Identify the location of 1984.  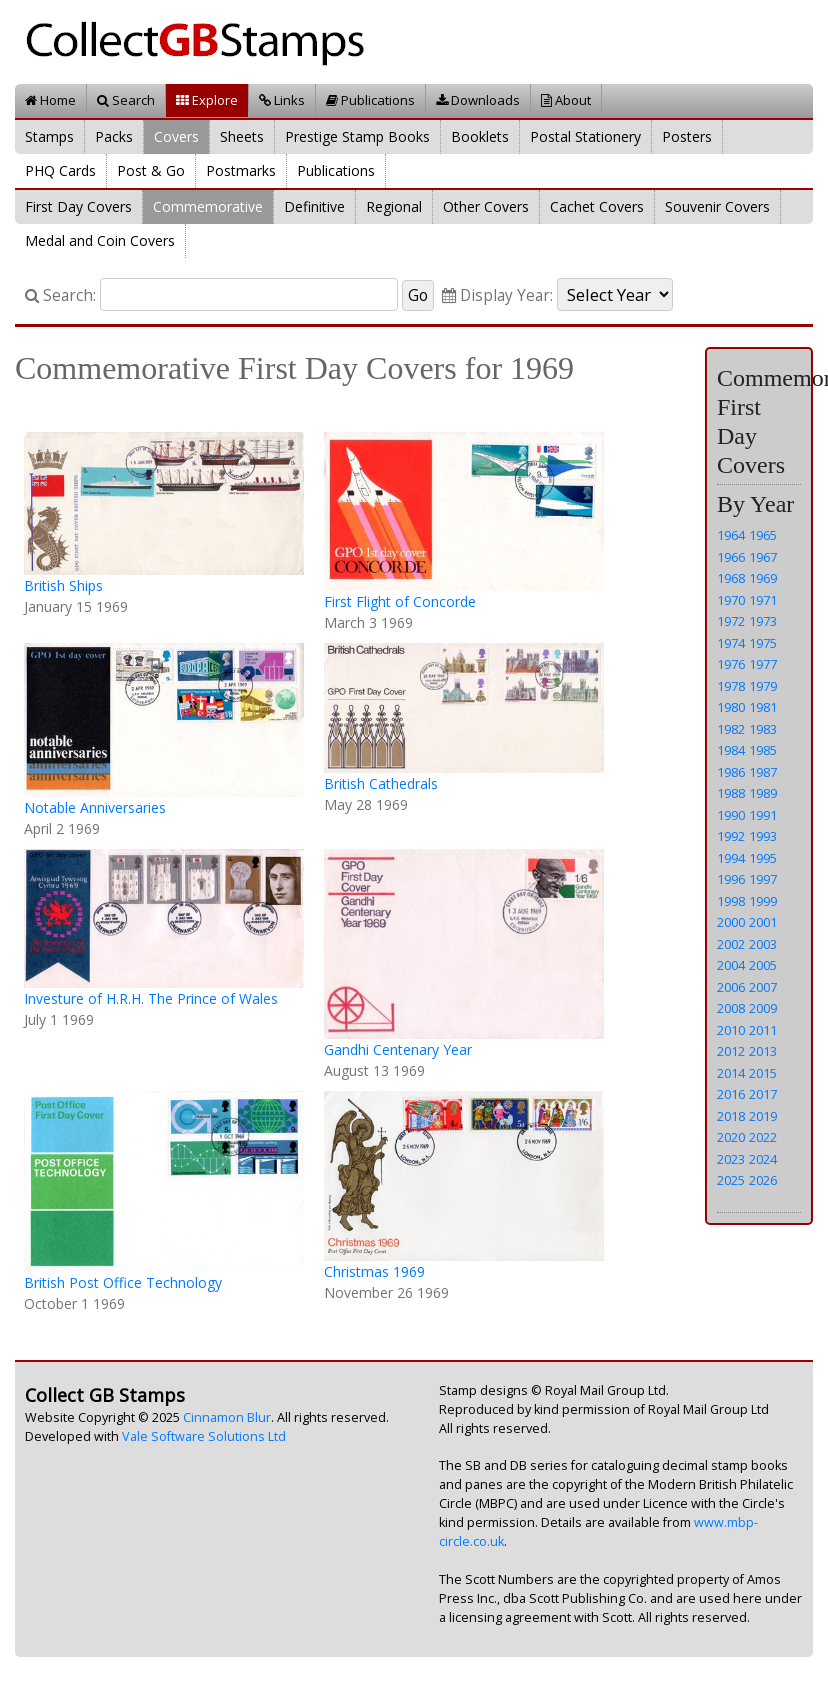
(731, 750).